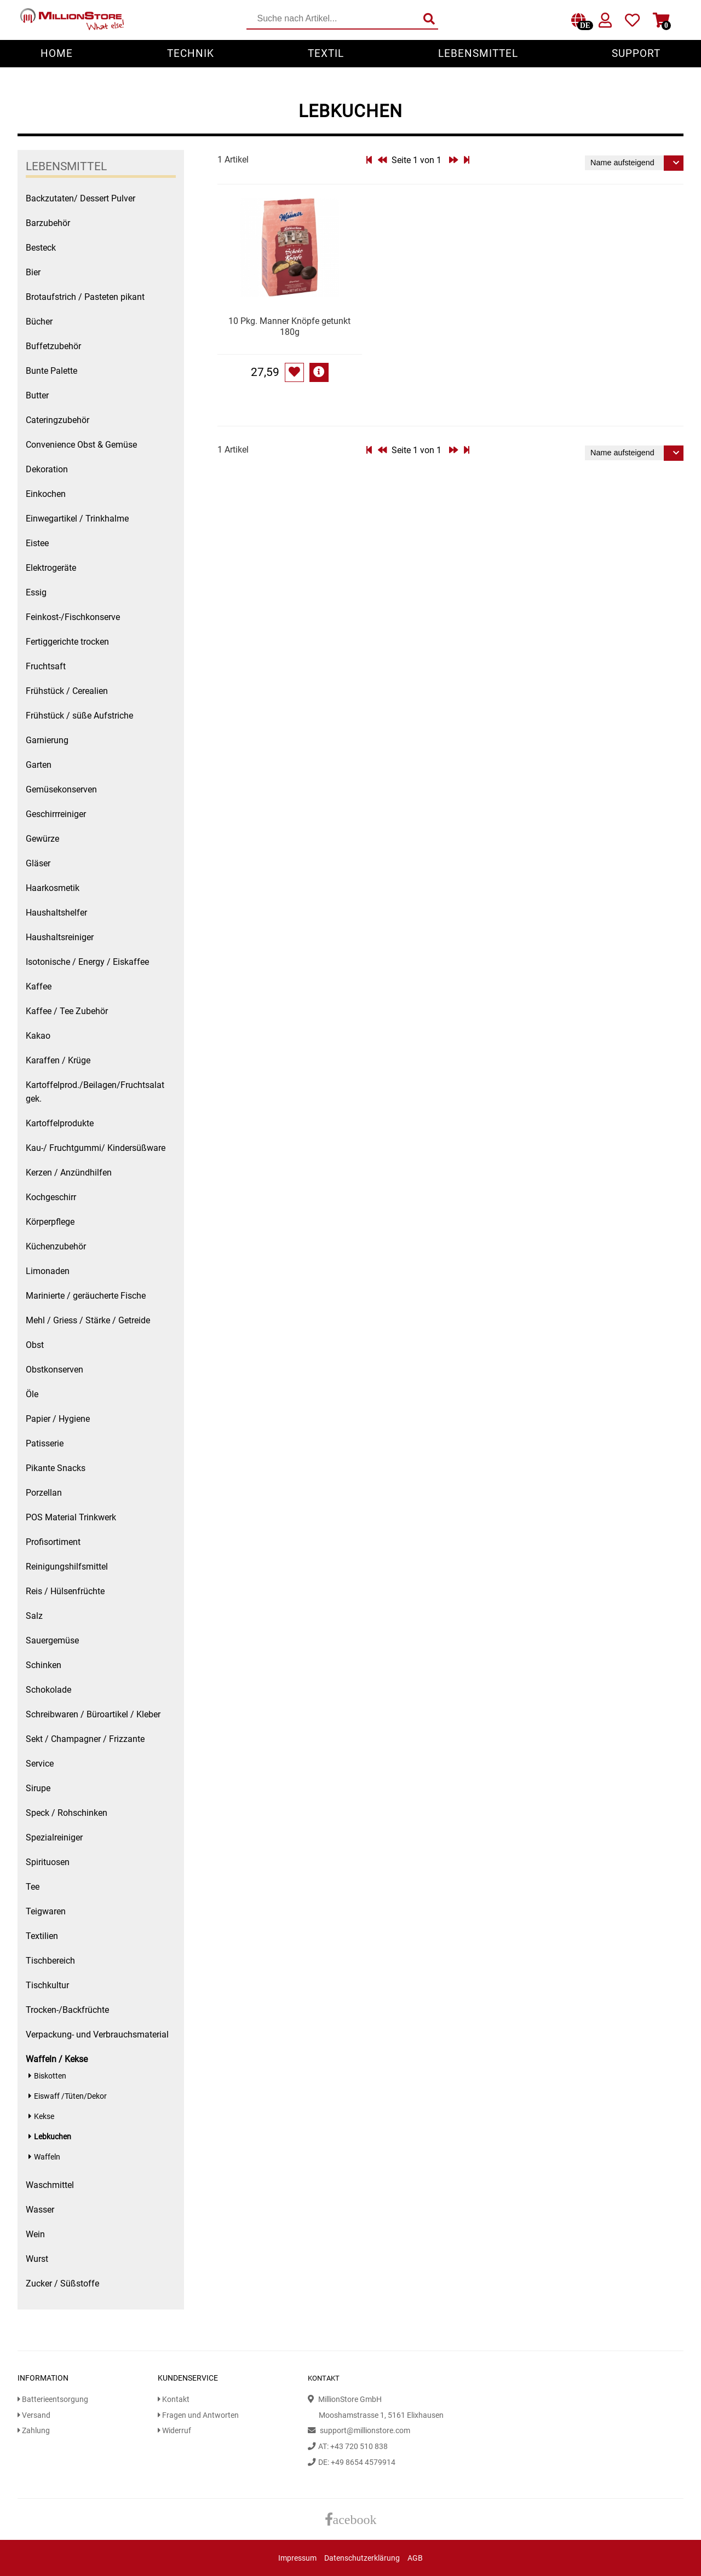 Image resolution: width=701 pixels, height=2576 pixels. What do you see at coordinates (44, 2116) in the screenshot?
I see `Kekse` at bounding box center [44, 2116].